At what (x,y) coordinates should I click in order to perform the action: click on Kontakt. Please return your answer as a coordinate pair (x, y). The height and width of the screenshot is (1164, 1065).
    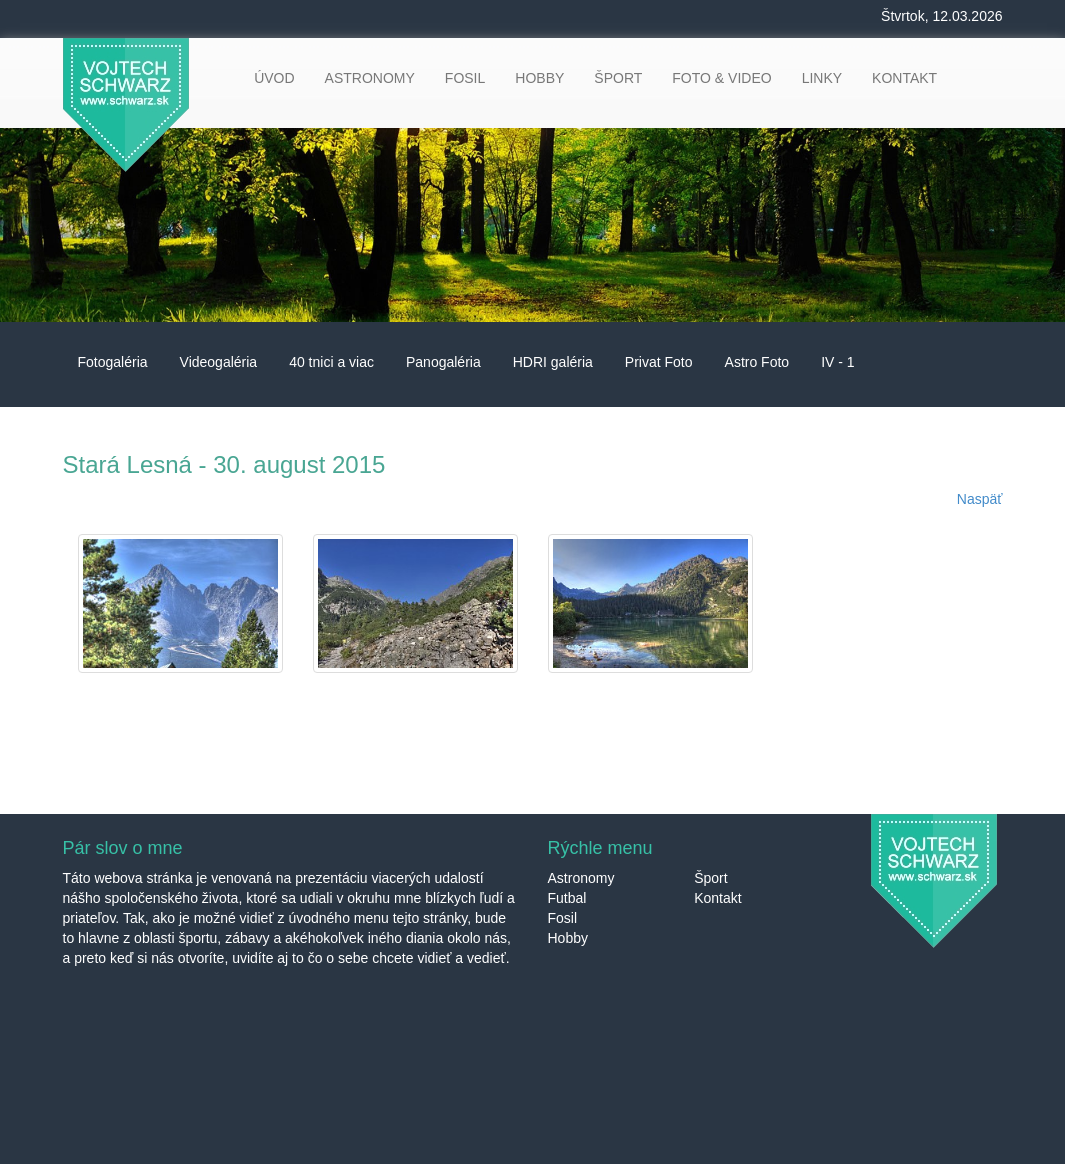
    Looking at the image, I should click on (717, 898).